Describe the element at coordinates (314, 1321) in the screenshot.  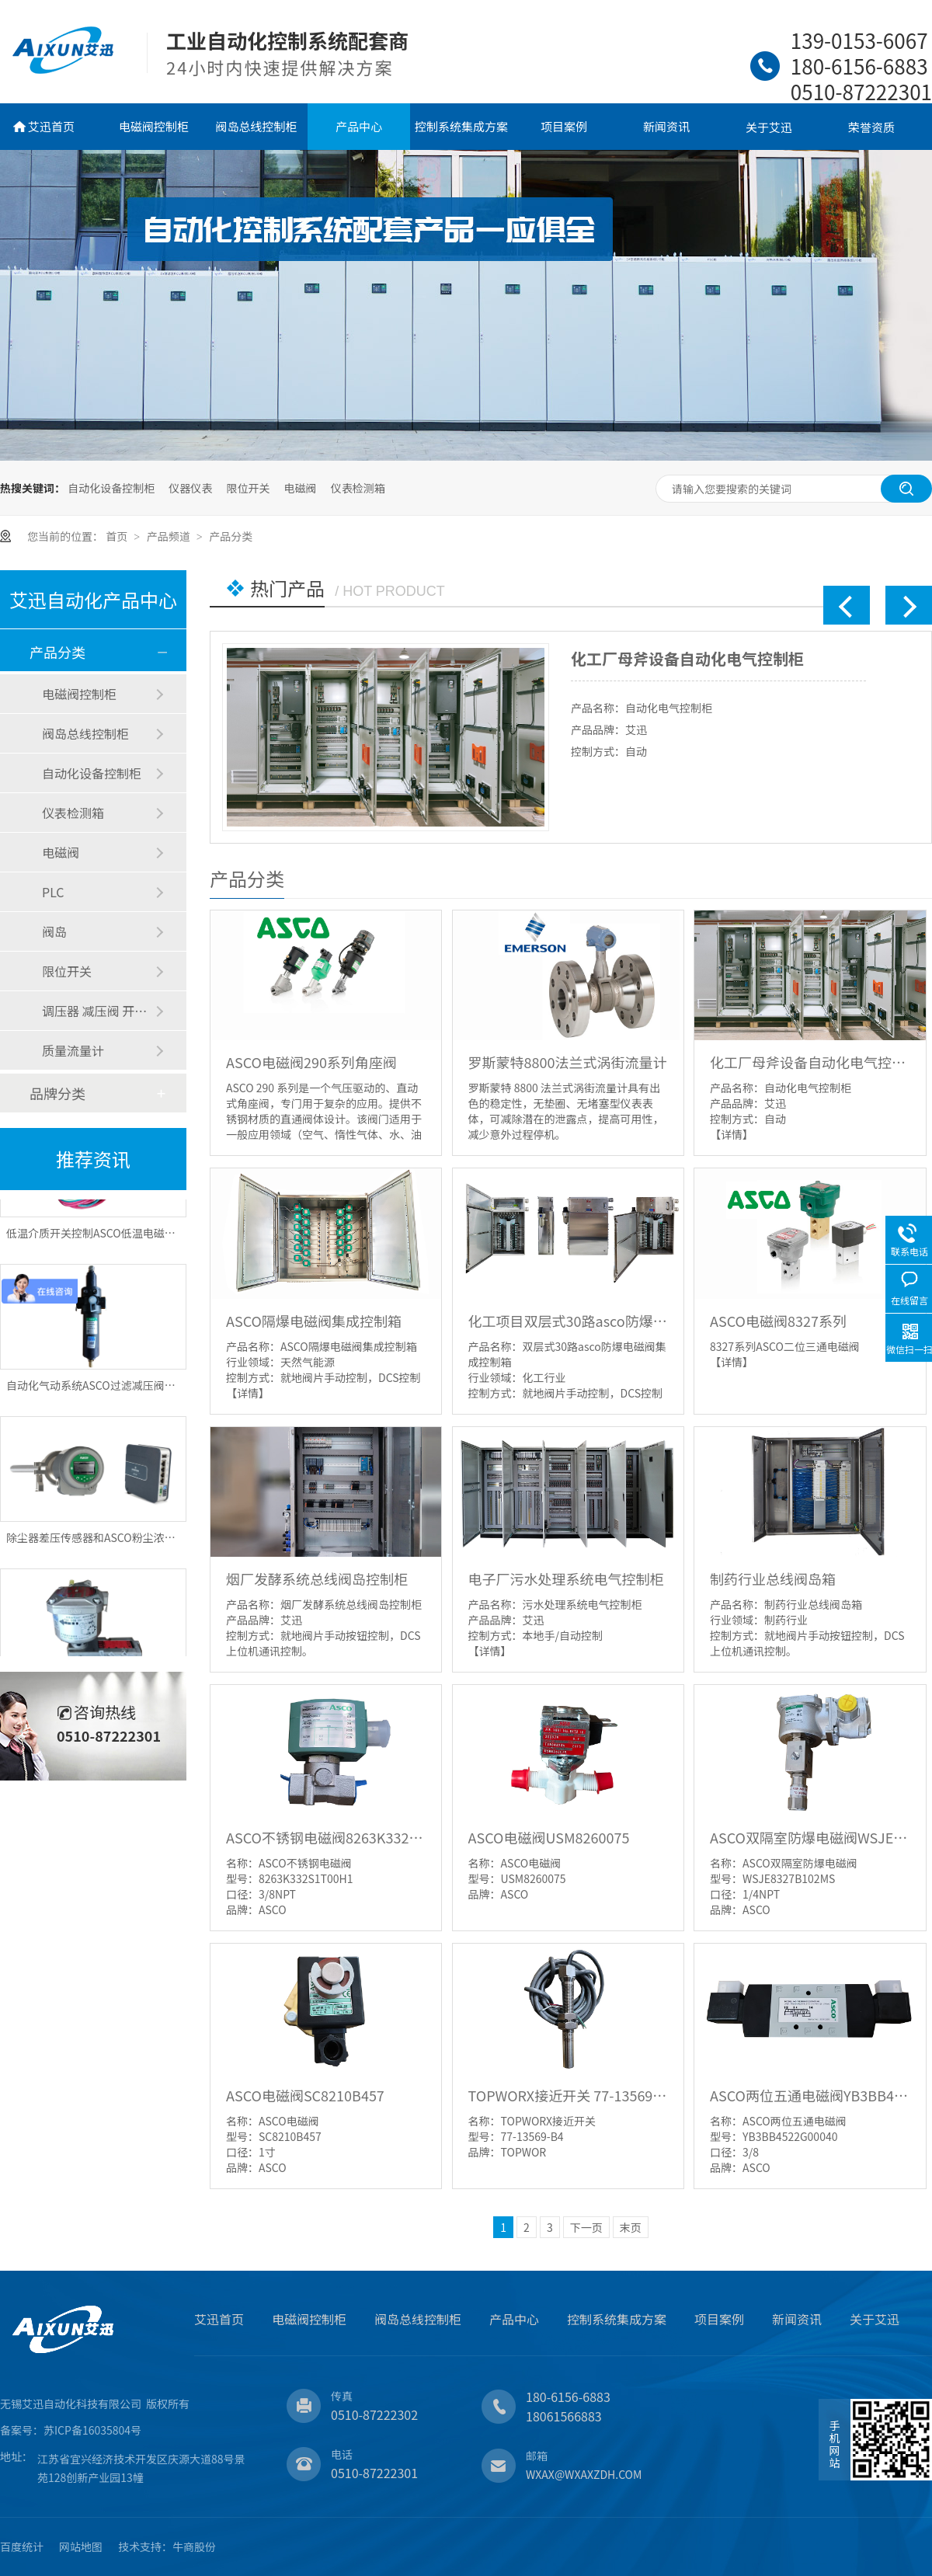
I see `ASCO隔爆电磁阀集成控制箱` at that location.